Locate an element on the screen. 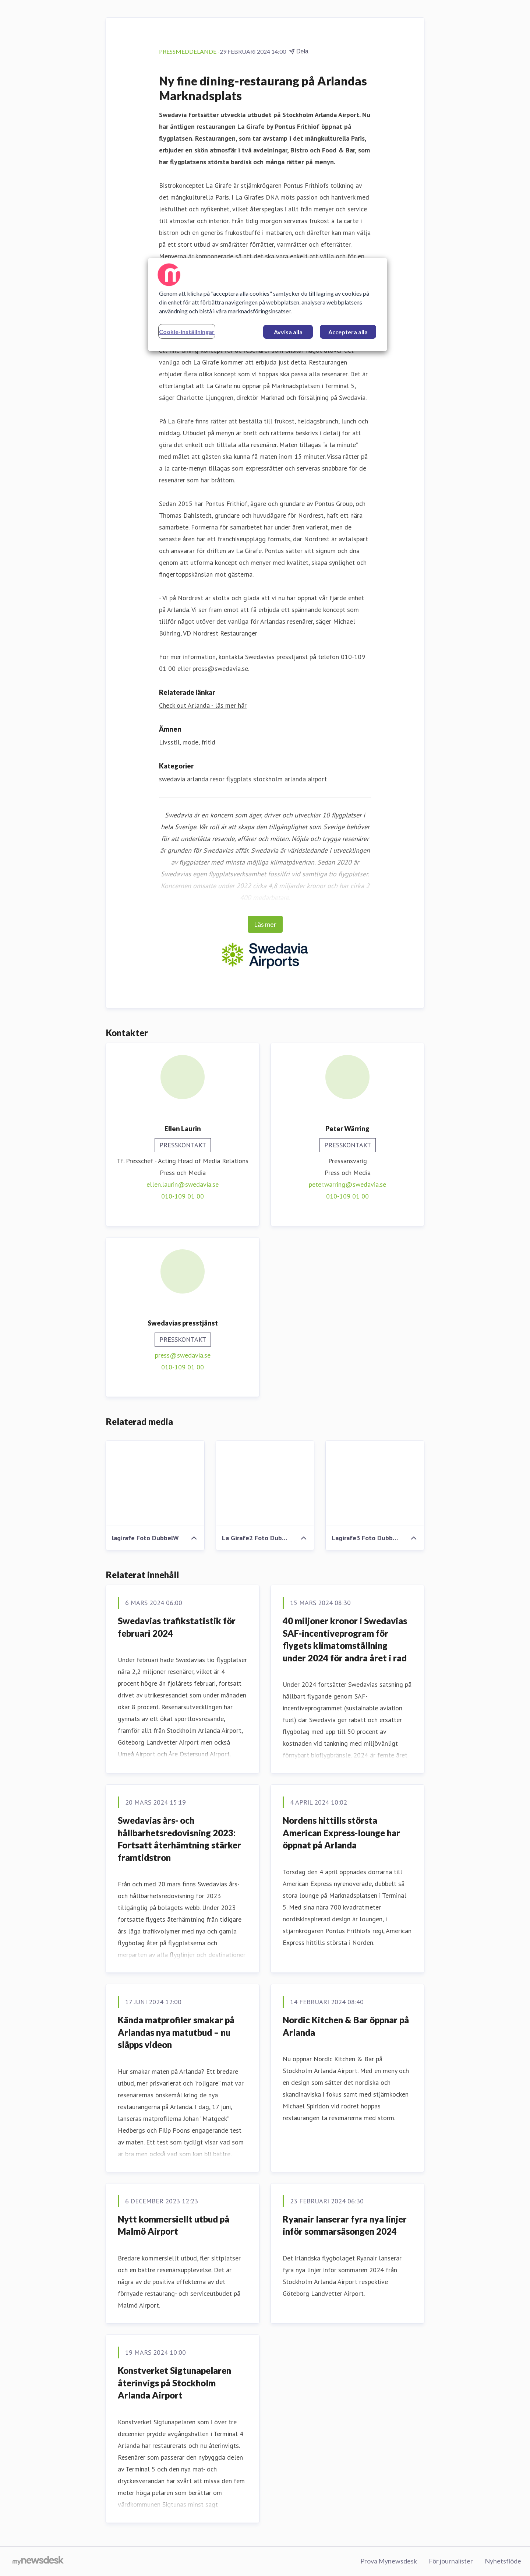  [Lagirafe3 Foto DubbelW] is located at coordinates (375, 1483).